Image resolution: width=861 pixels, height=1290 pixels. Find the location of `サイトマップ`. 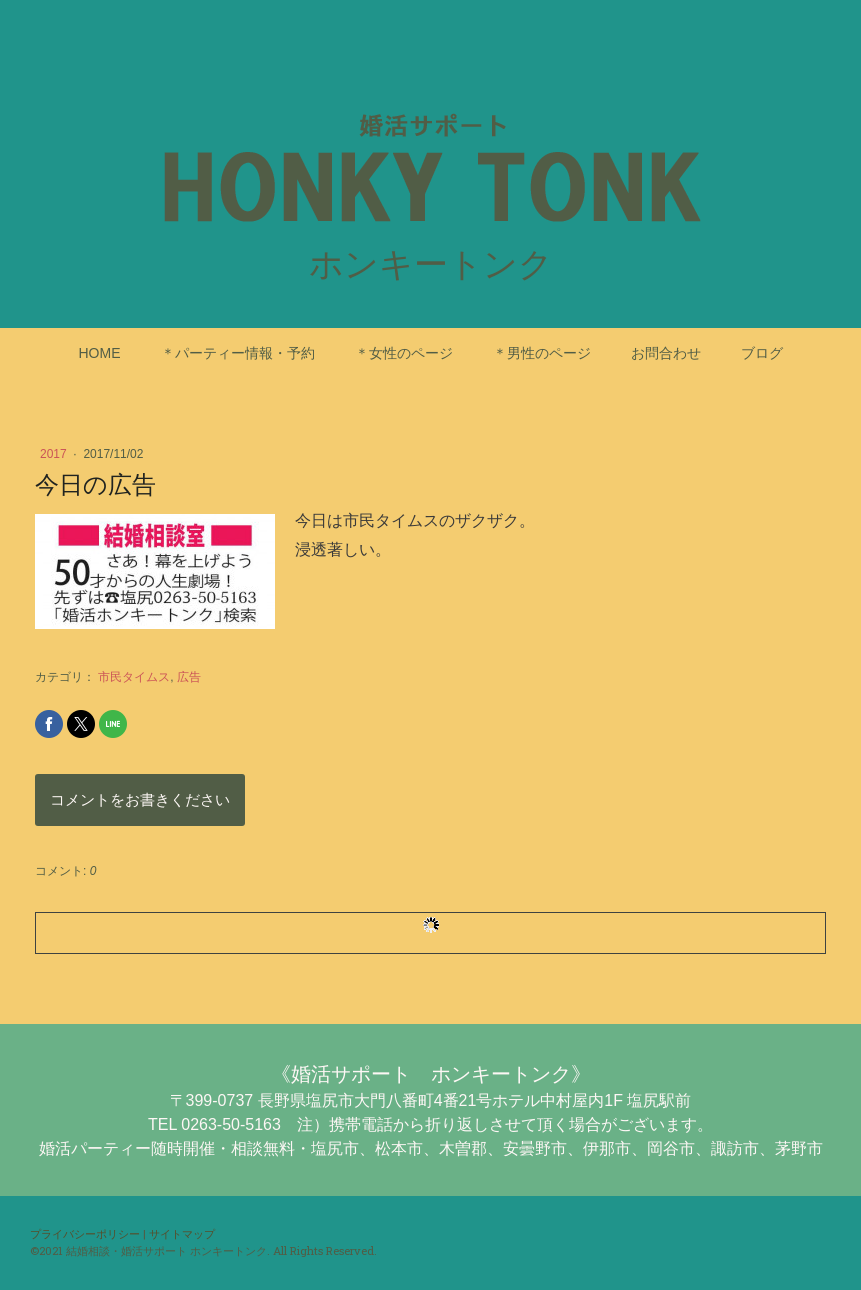

サイトマップ is located at coordinates (182, 1233).